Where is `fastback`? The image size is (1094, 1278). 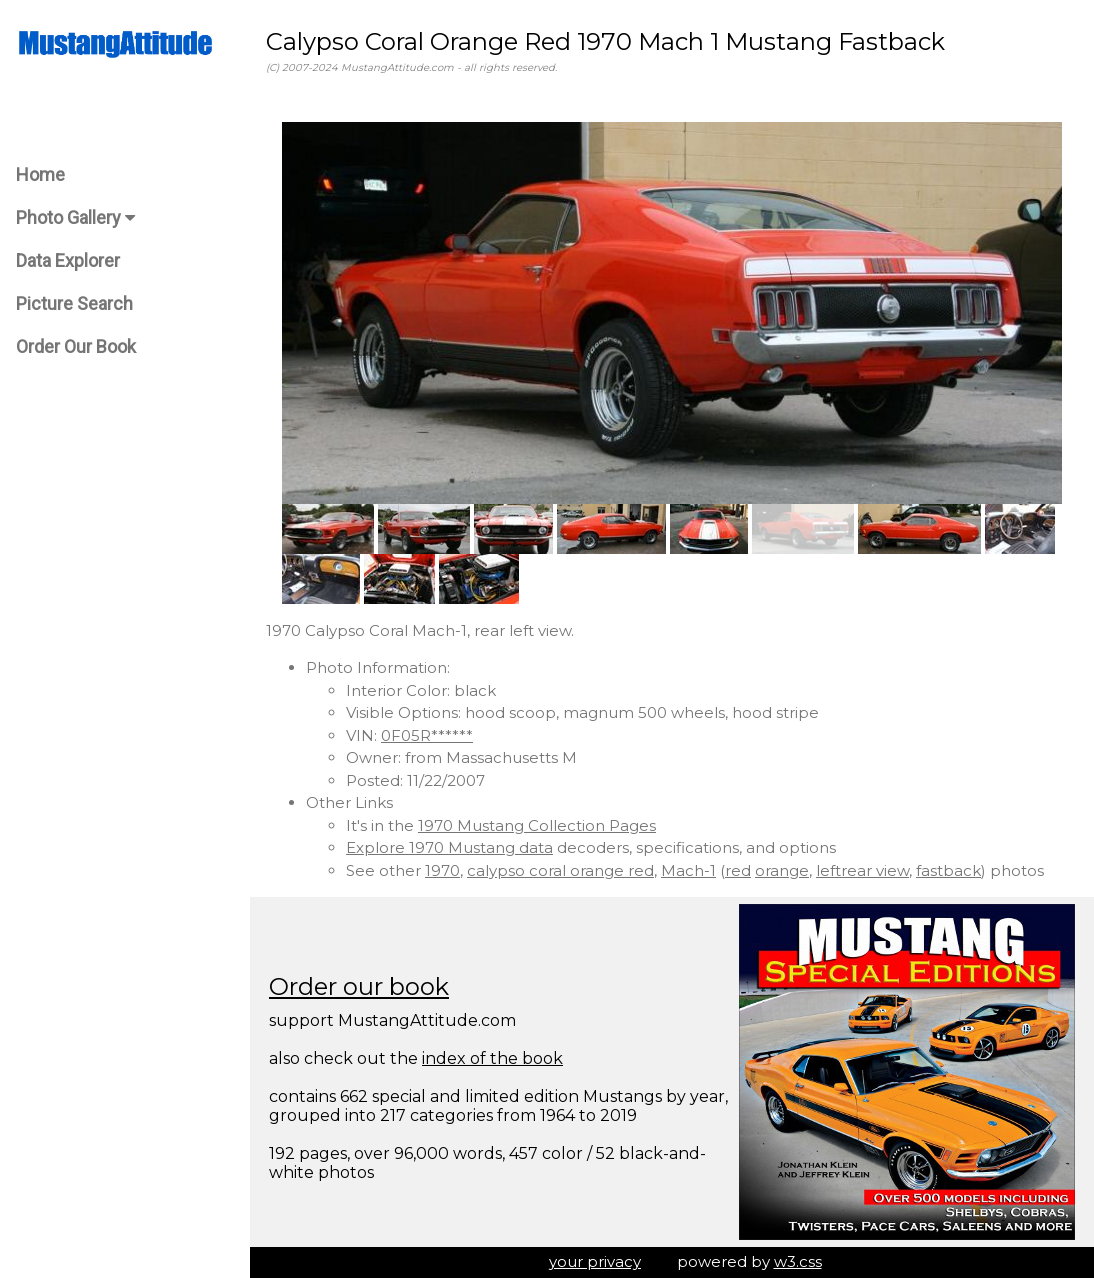 fastback is located at coordinates (948, 870).